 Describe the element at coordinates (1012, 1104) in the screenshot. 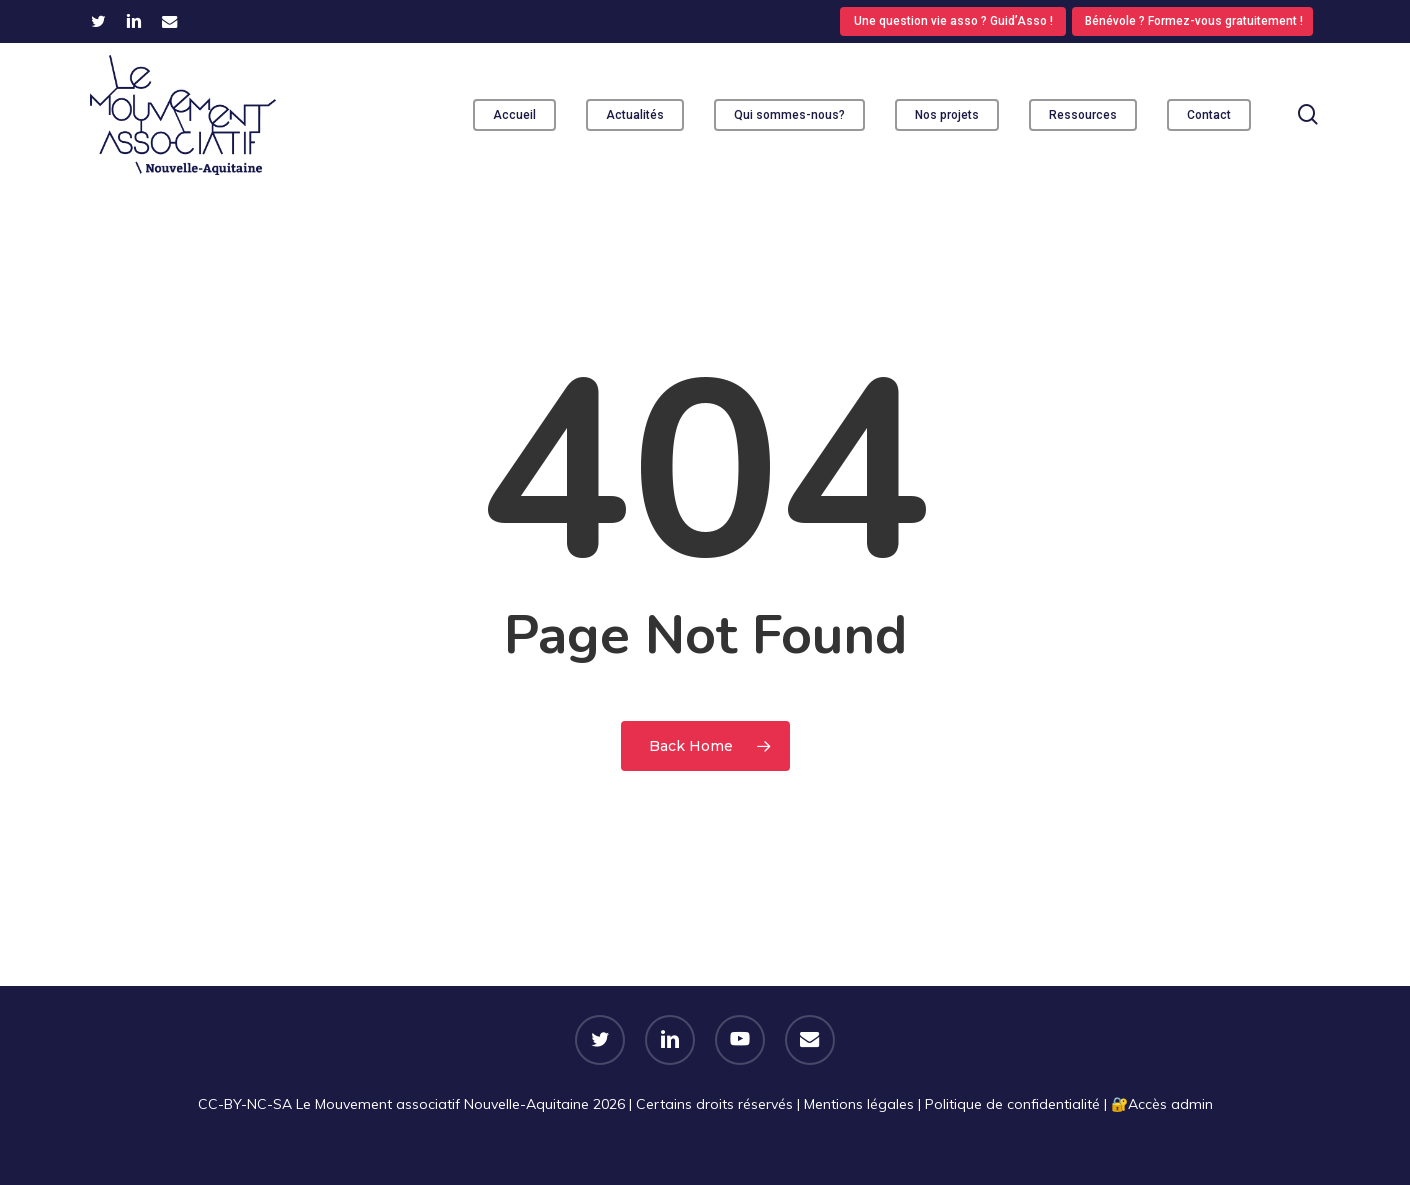

I see `Politique de confidentialité` at that location.